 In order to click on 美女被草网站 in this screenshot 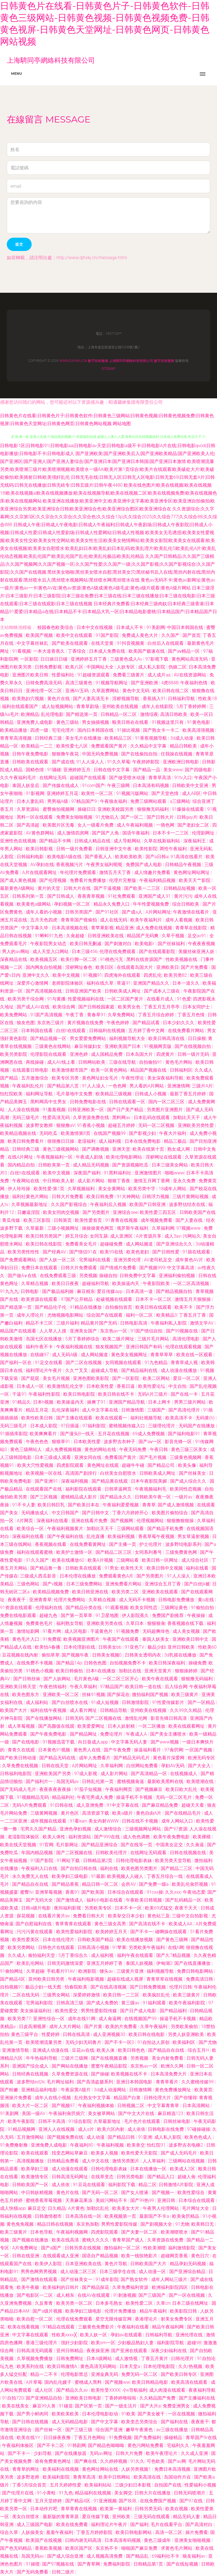, I will do `click(102, 2113)`.